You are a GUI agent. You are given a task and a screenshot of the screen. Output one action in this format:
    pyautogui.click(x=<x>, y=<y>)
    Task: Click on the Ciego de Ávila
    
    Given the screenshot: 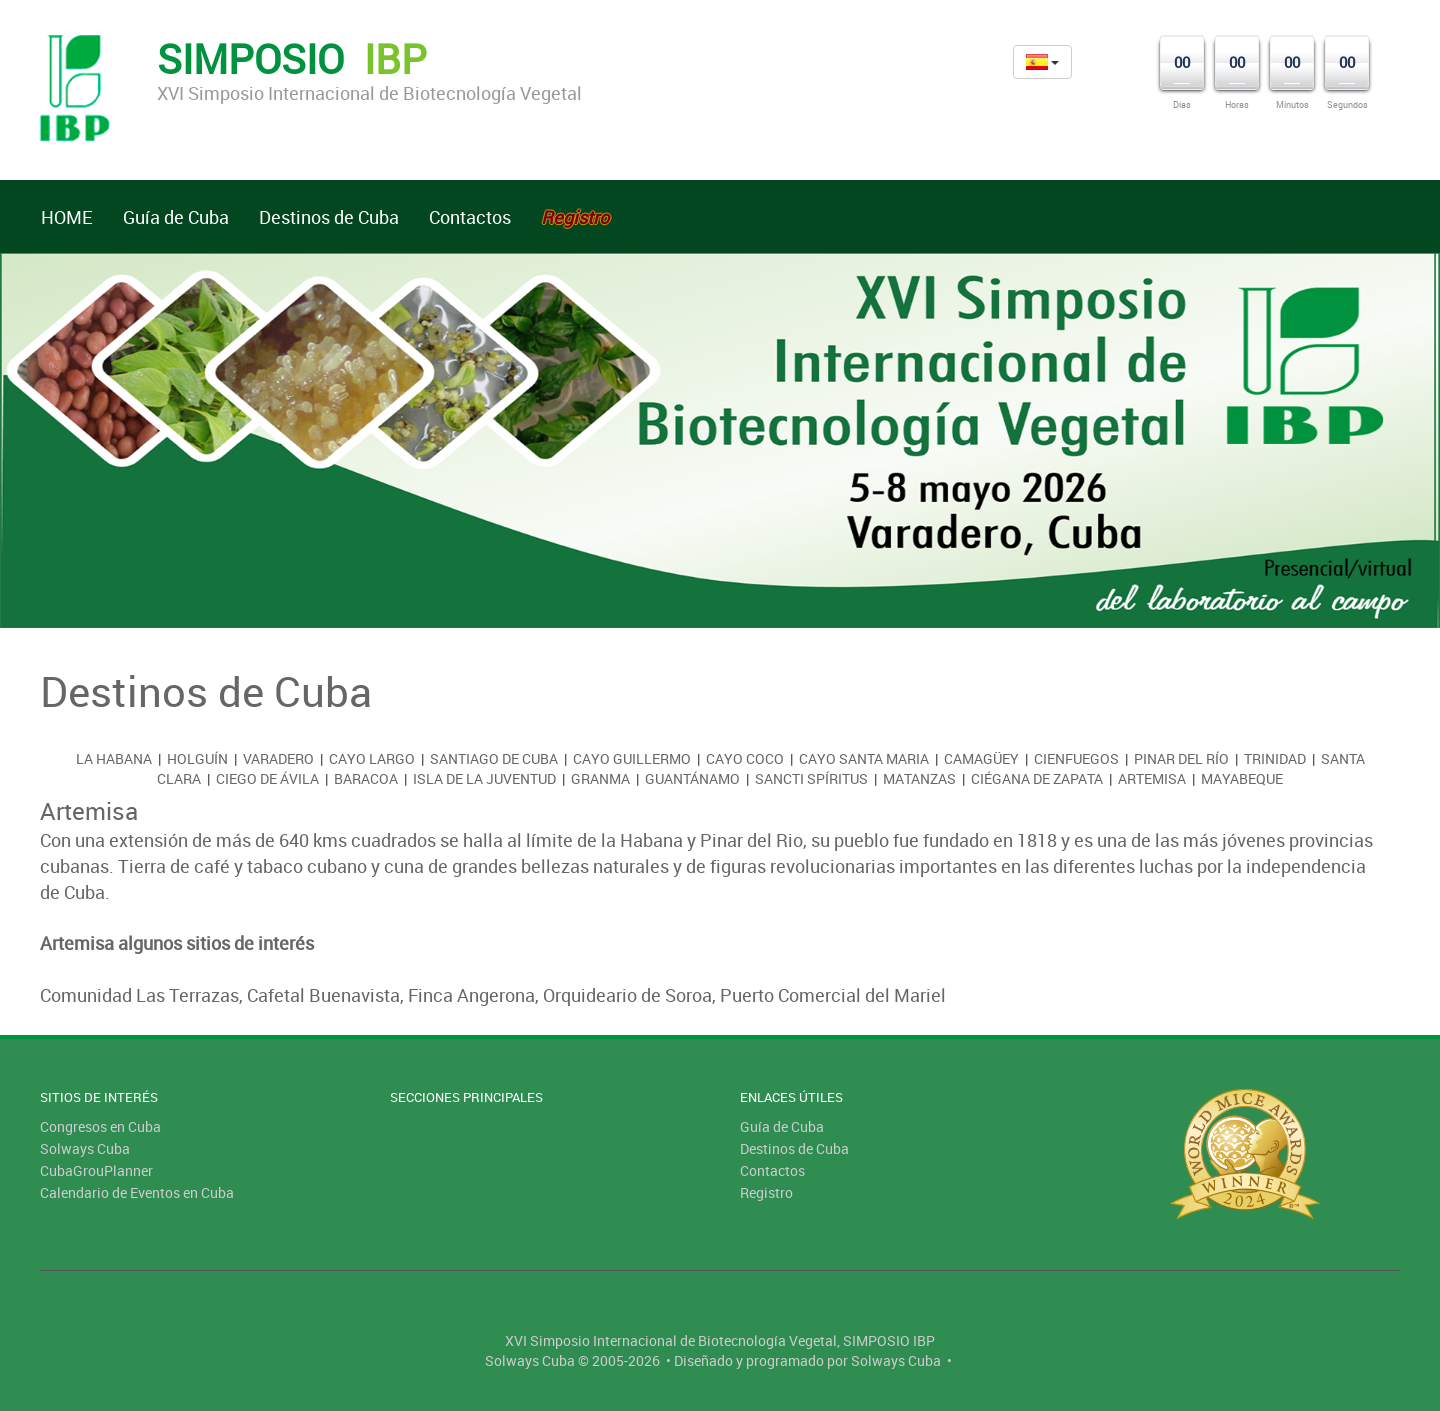 What is the action you would take?
    pyautogui.click(x=267, y=778)
    